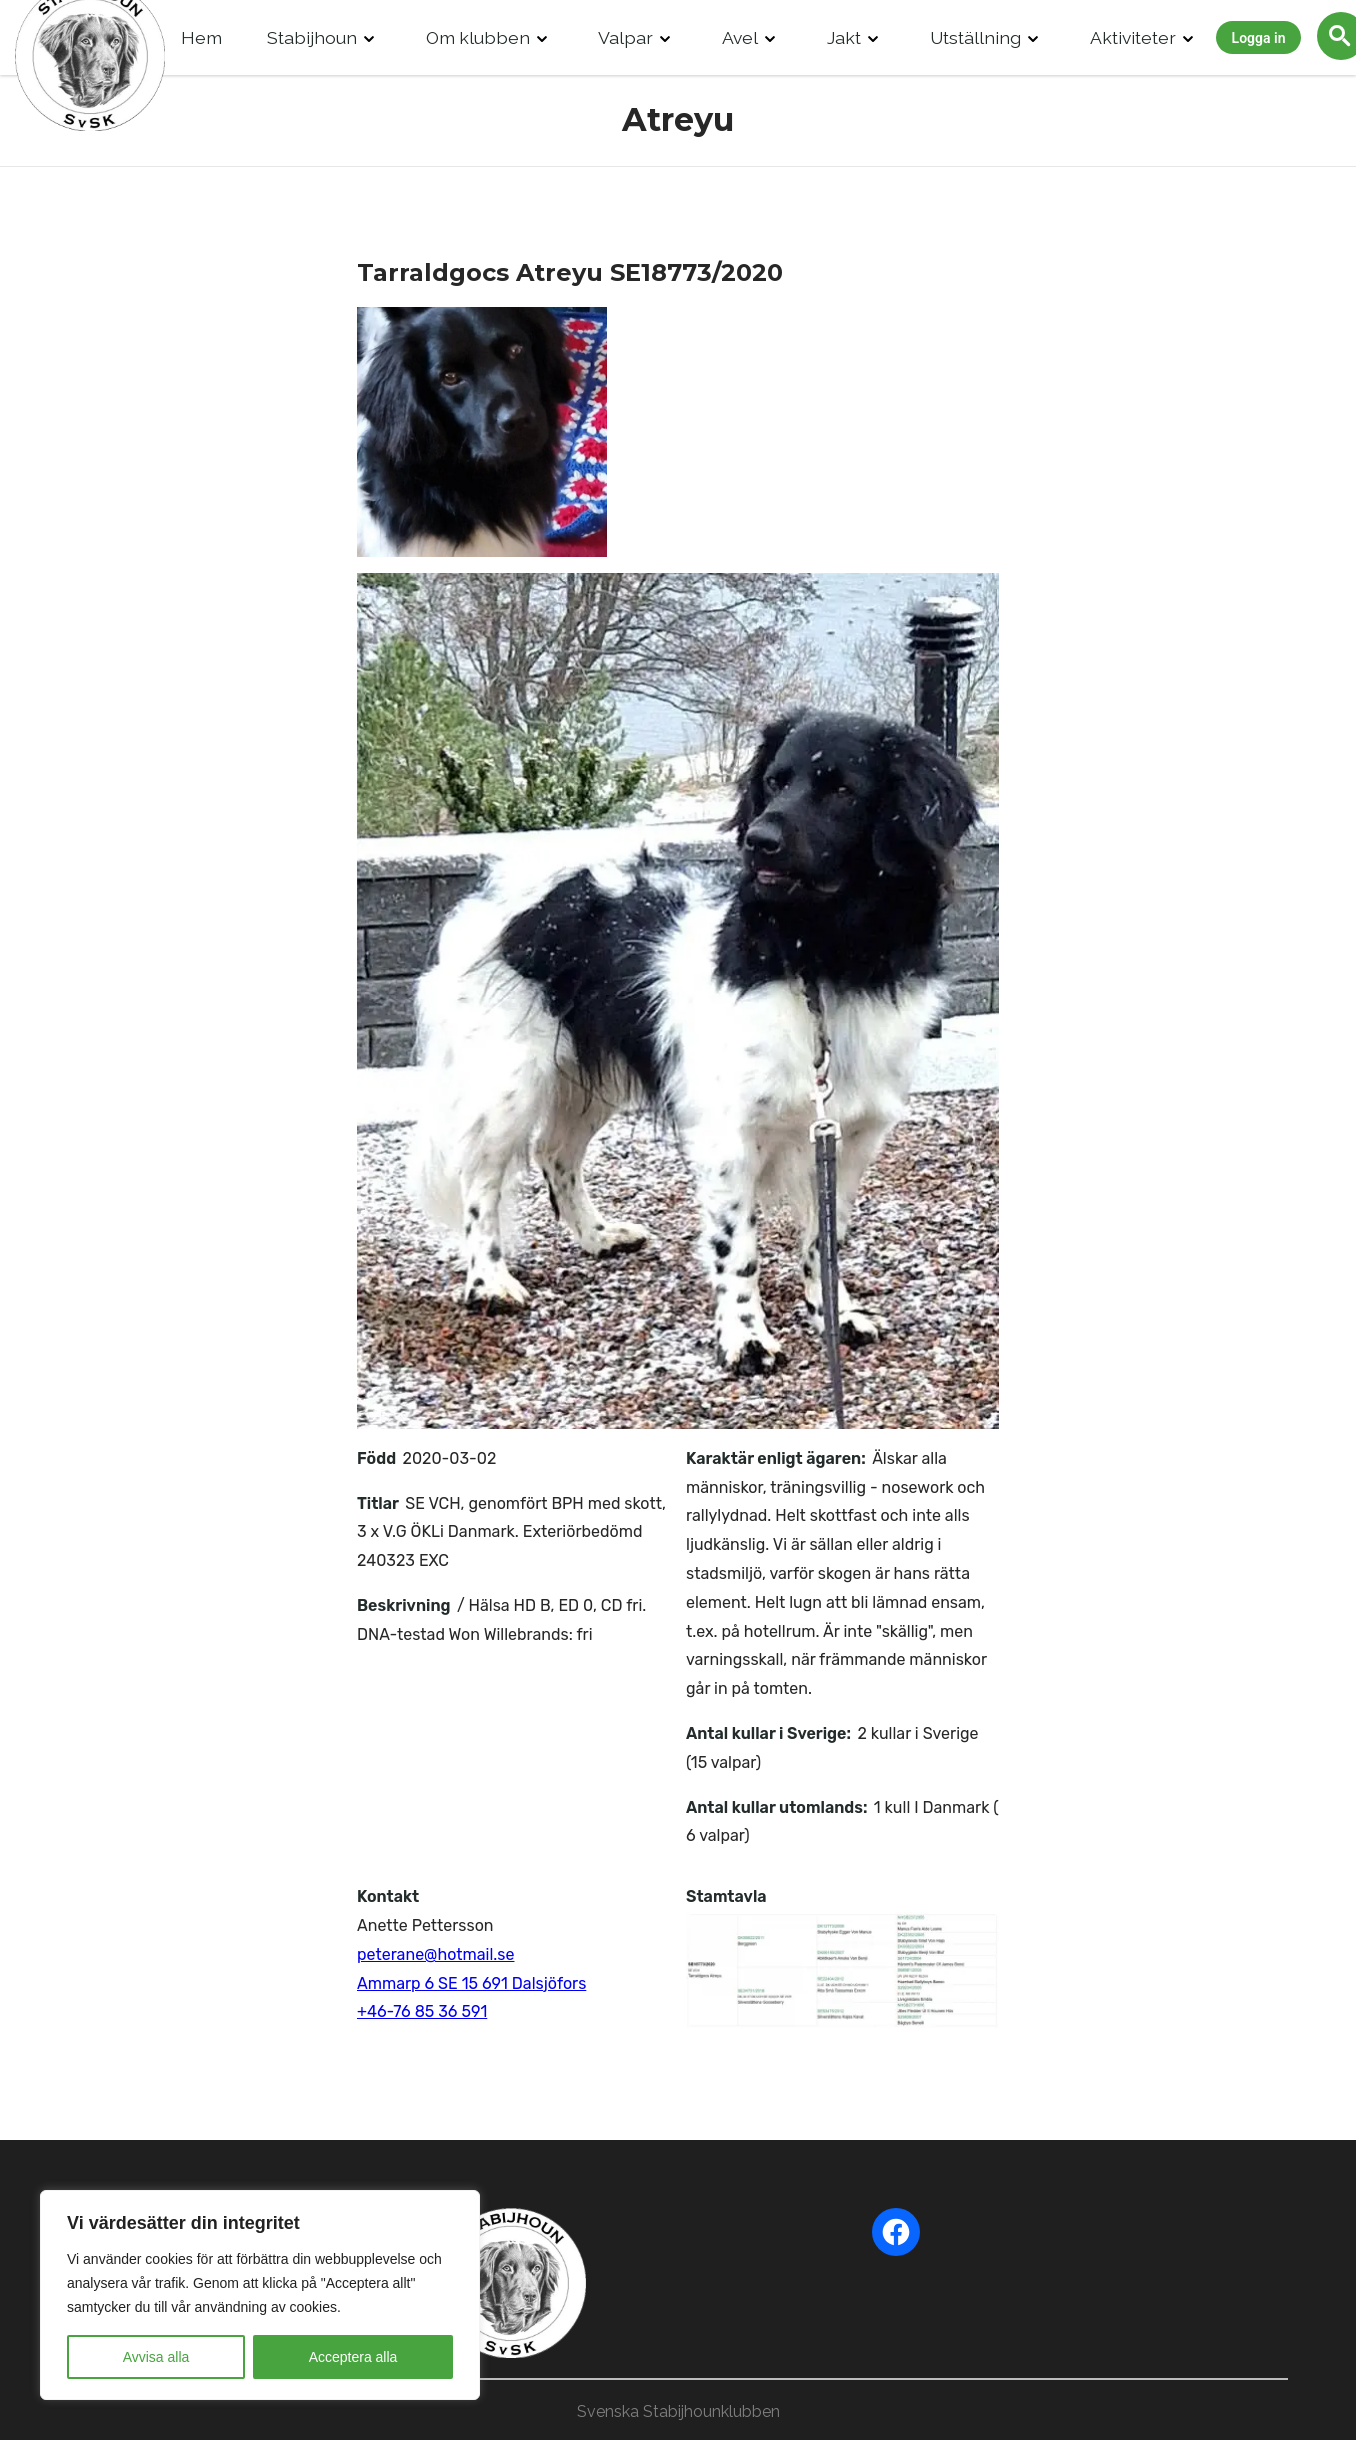 The height and width of the screenshot is (2440, 1356). What do you see at coordinates (975, 37) in the screenshot?
I see `Utställning` at bounding box center [975, 37].